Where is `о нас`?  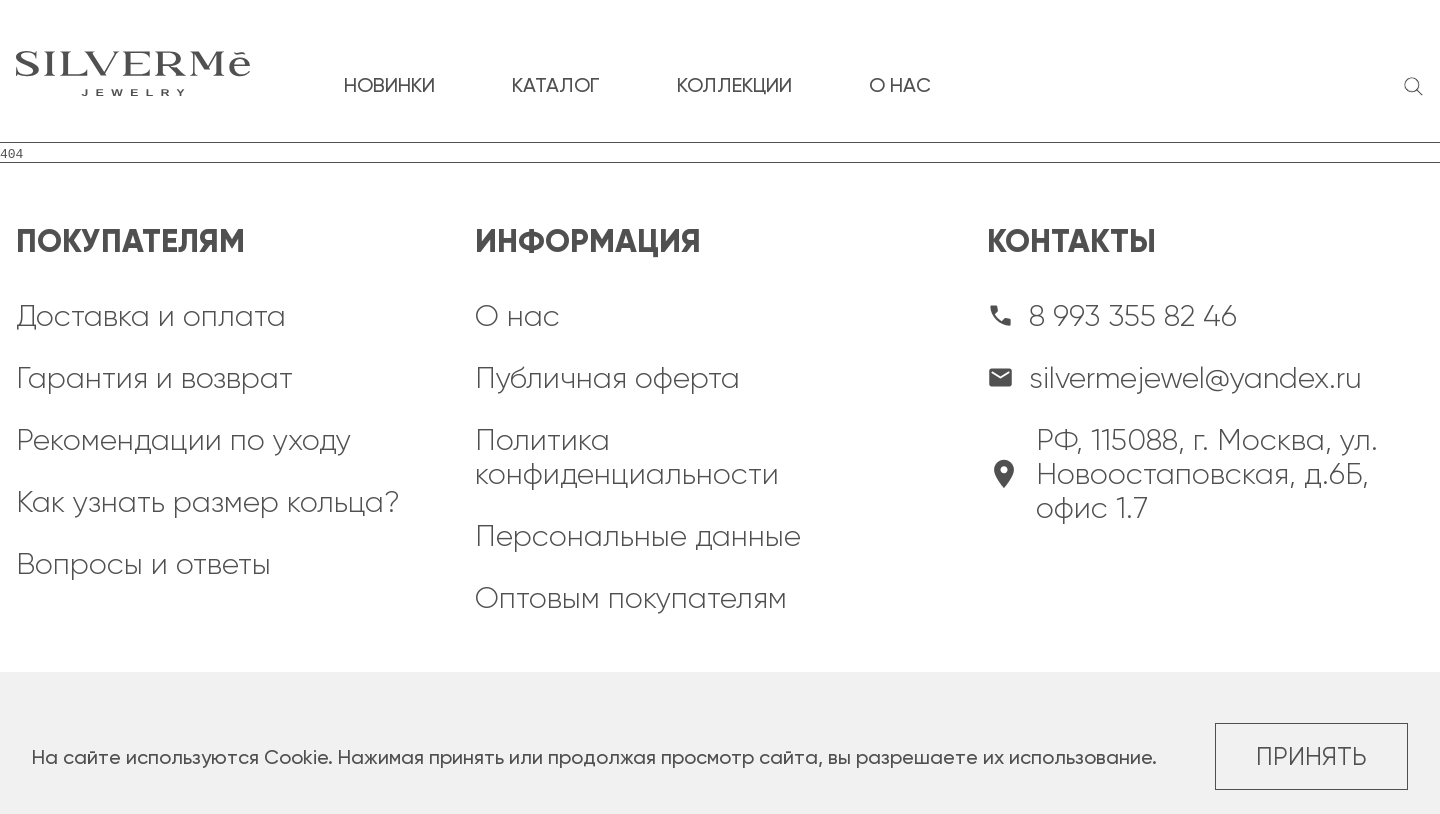 о нас is located at coordinates (900, 85).